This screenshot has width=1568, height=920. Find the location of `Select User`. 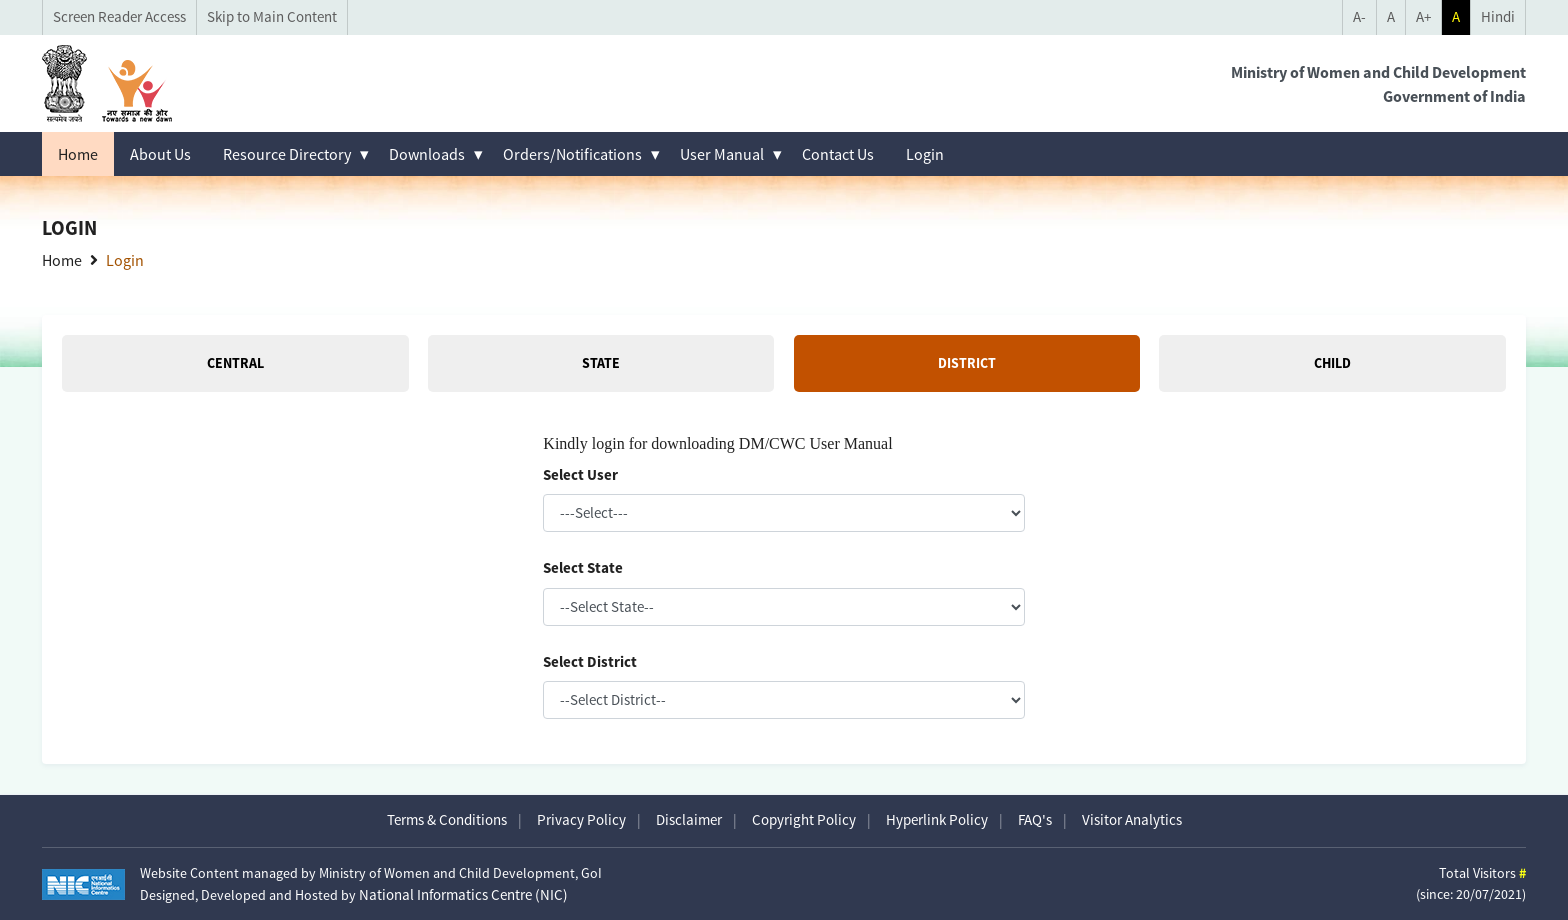

Select User is located at coordinates (580, 474).